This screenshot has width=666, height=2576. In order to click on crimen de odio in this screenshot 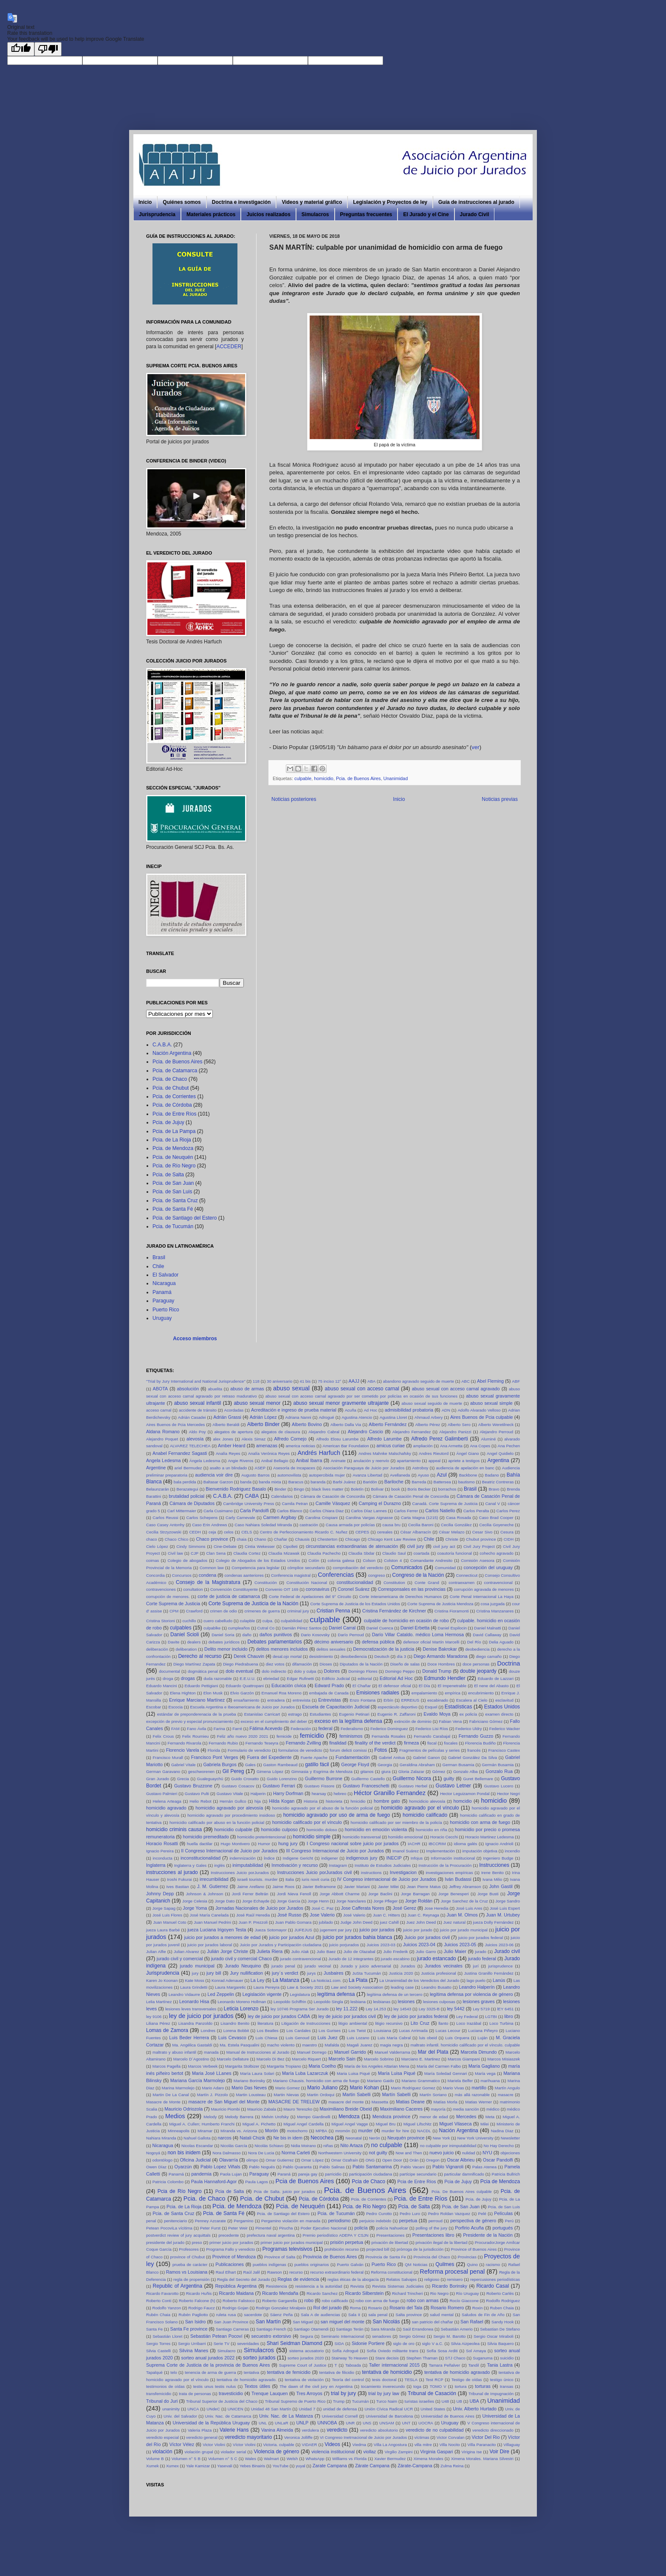, I will do `click(223, 1611)`.